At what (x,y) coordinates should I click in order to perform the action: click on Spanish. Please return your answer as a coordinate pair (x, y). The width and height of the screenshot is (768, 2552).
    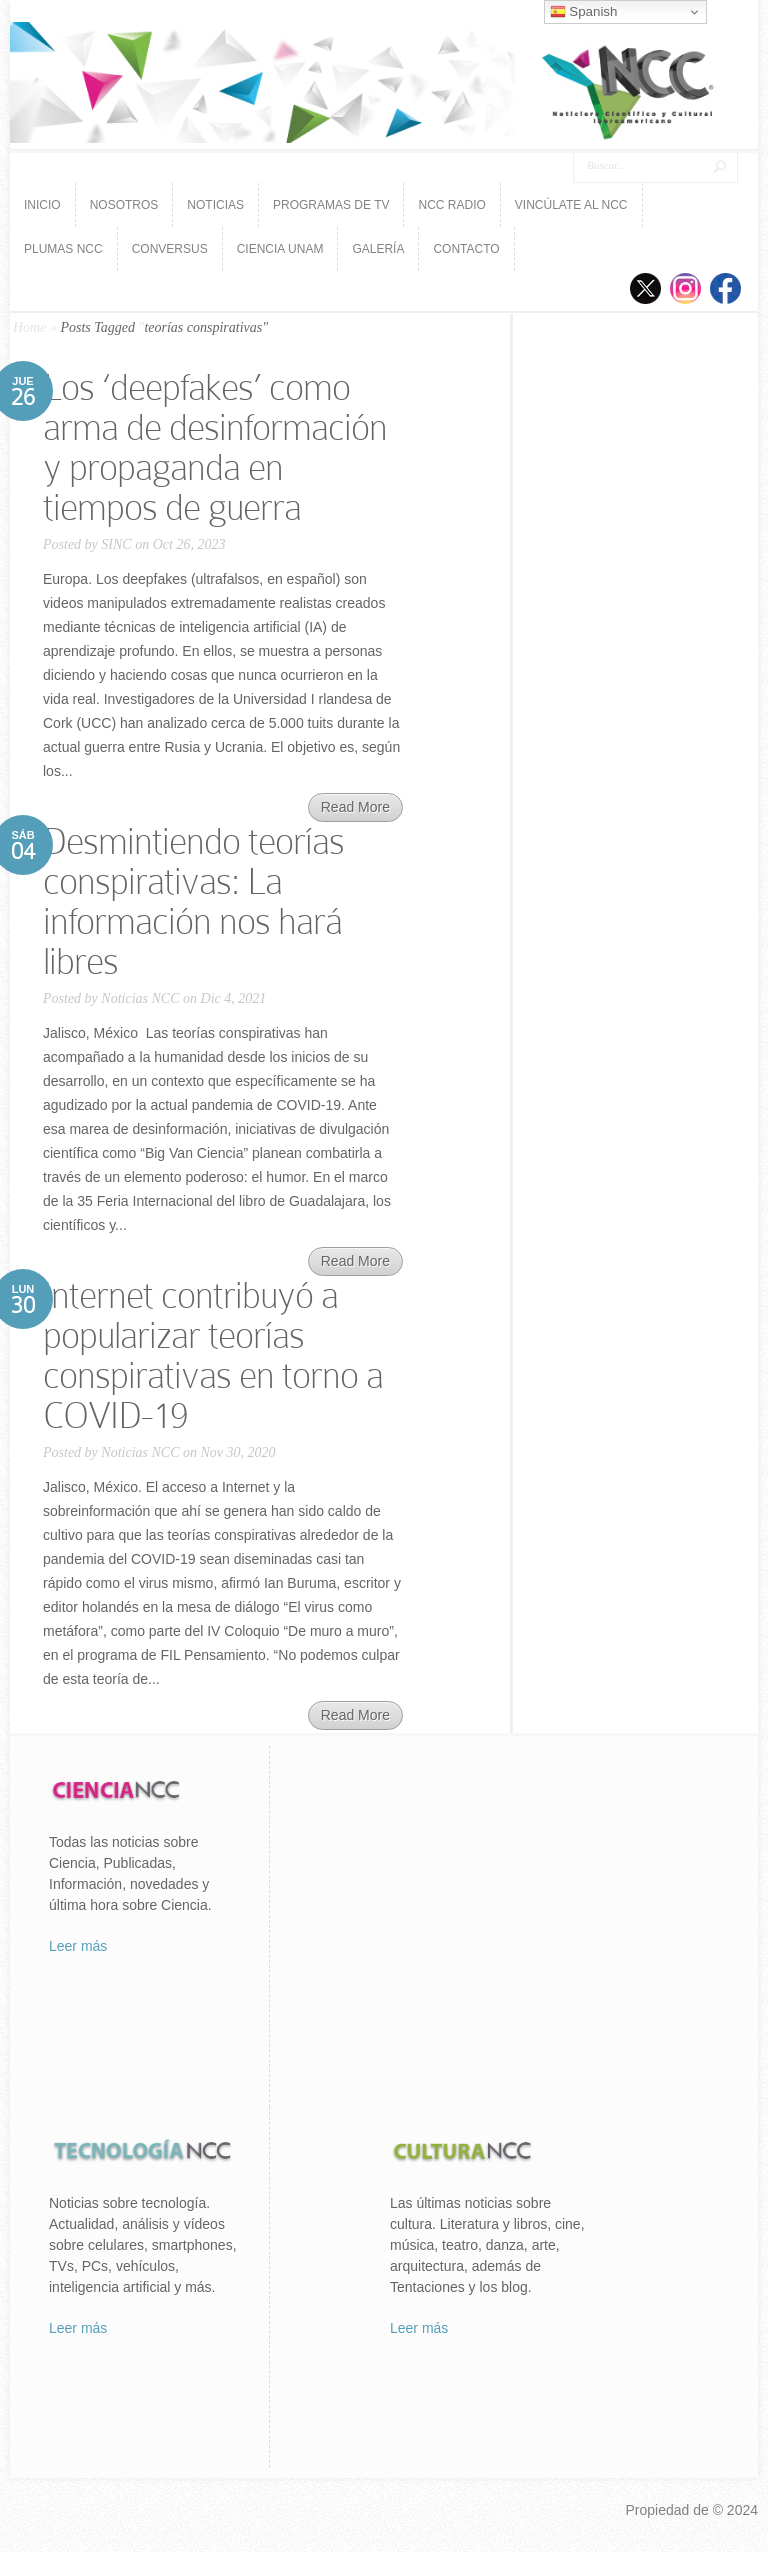
    Looking at the image, I should click on (584, 12).